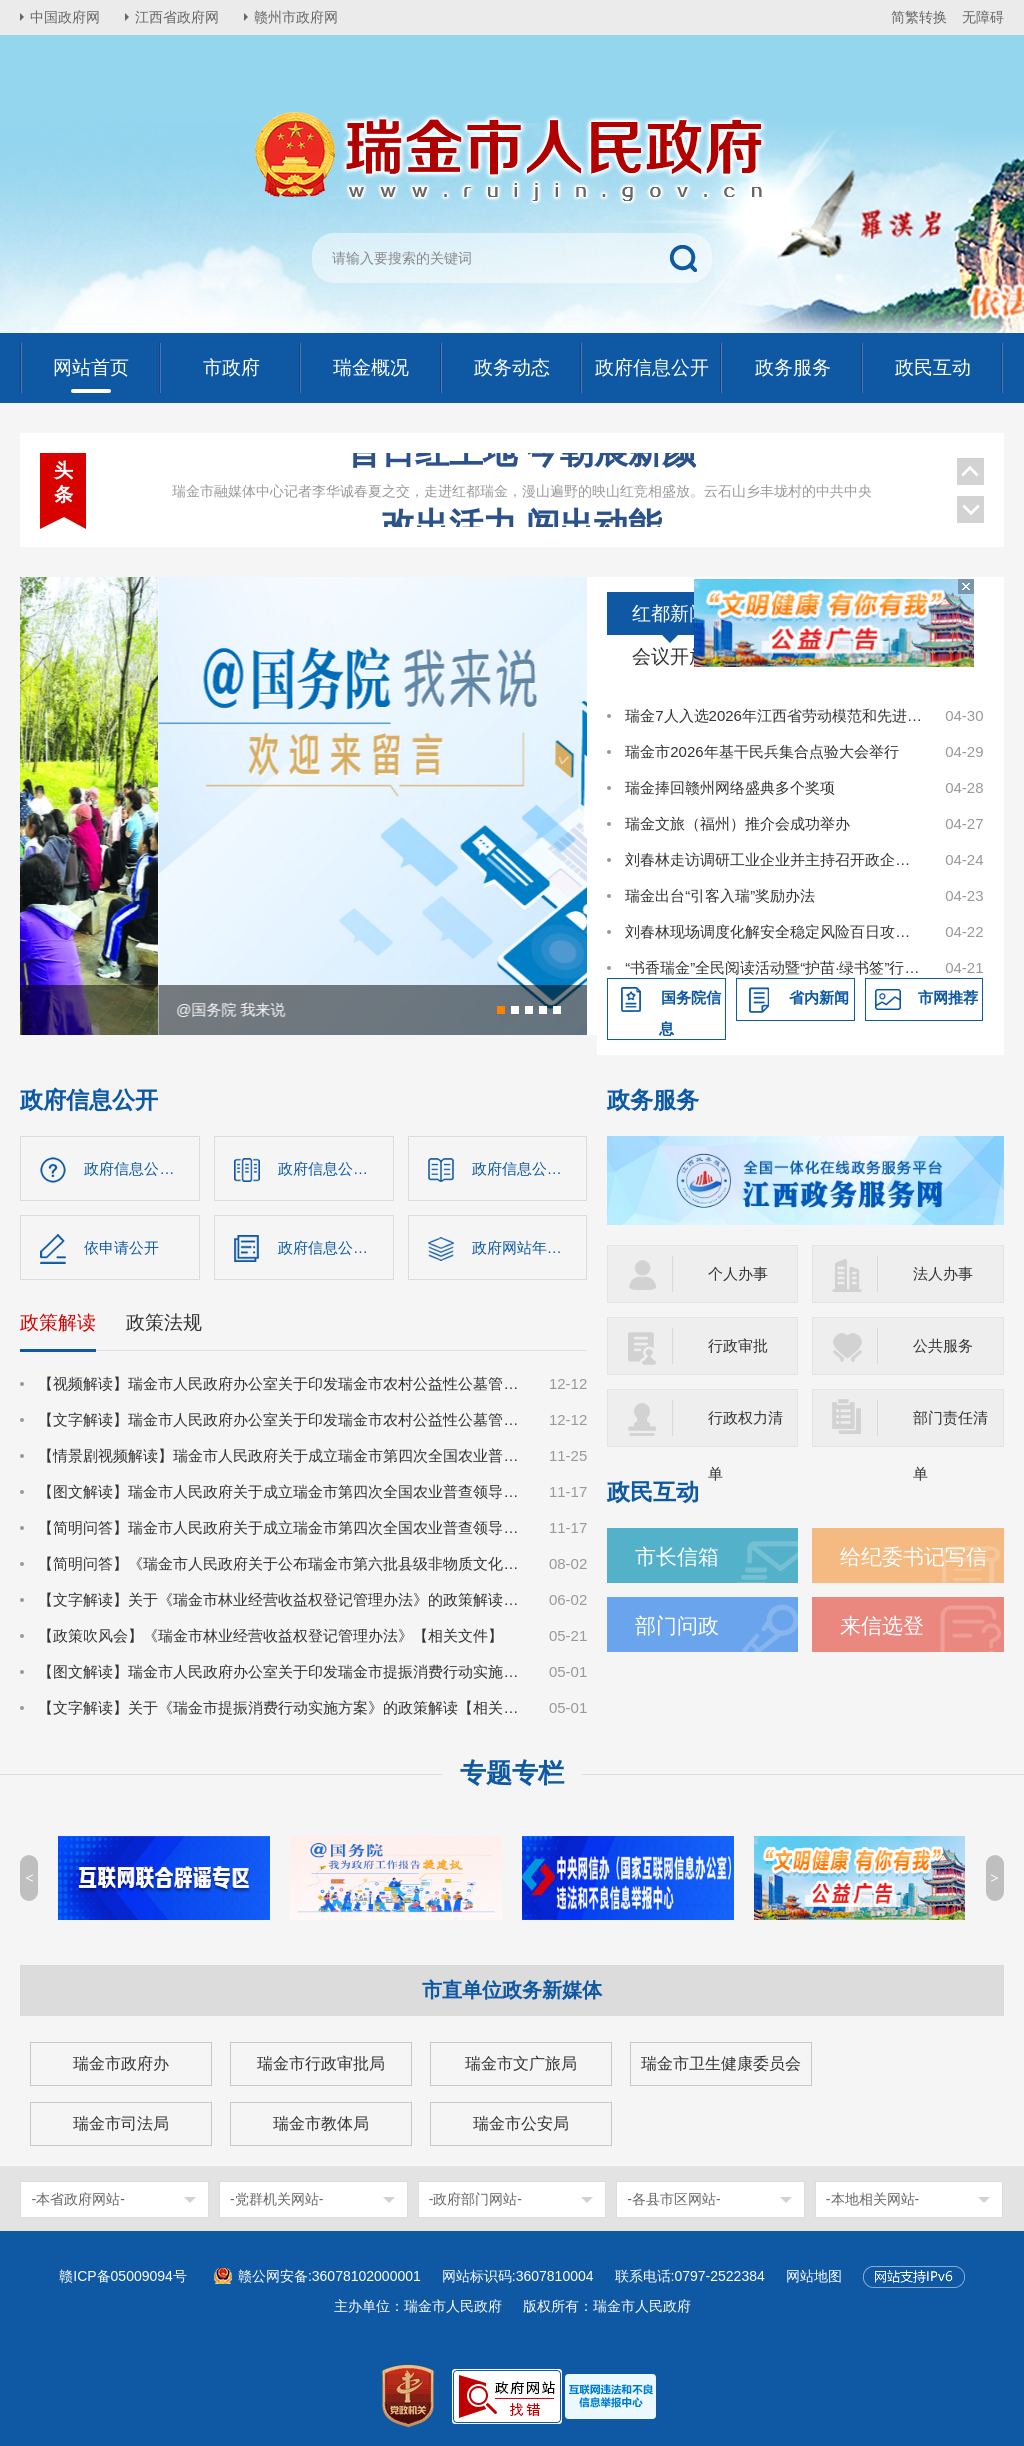 The width and height of the screenshot is (1024, 2446). Describe the element at coordinates (948, 997) in the screenshot. I see `市网推荐` at that location.